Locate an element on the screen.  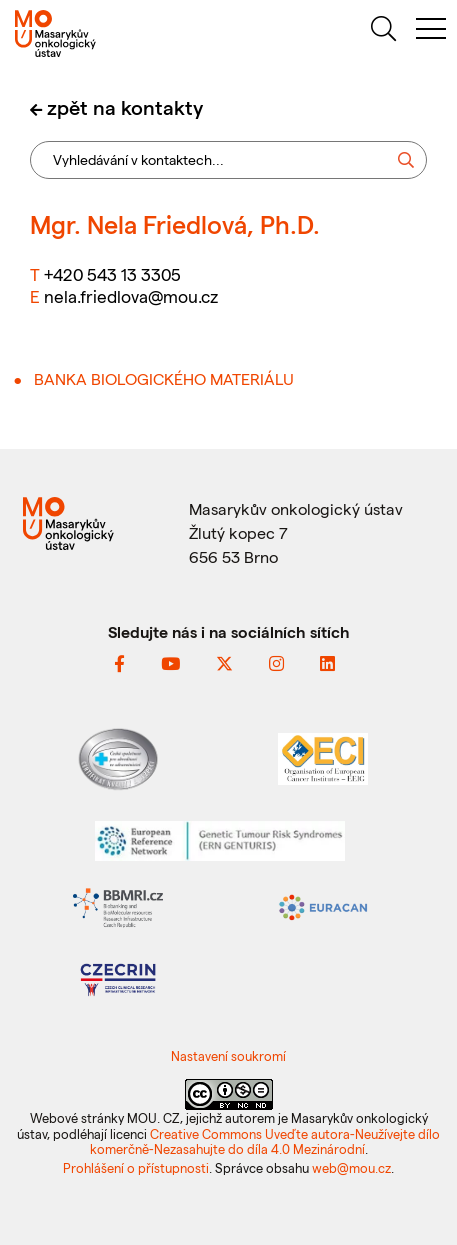
Creative Commons Uveďte autora-Neužívejte dílo komerčně-Nezasahujte do díla 4.0 Mezinárodní is located at coordinates (265, 1141).